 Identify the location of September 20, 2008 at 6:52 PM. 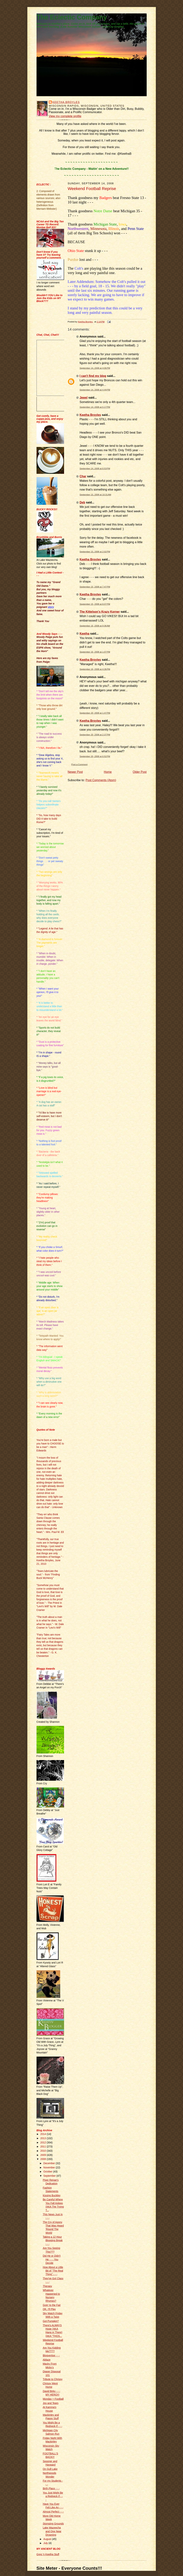
(95, 756).